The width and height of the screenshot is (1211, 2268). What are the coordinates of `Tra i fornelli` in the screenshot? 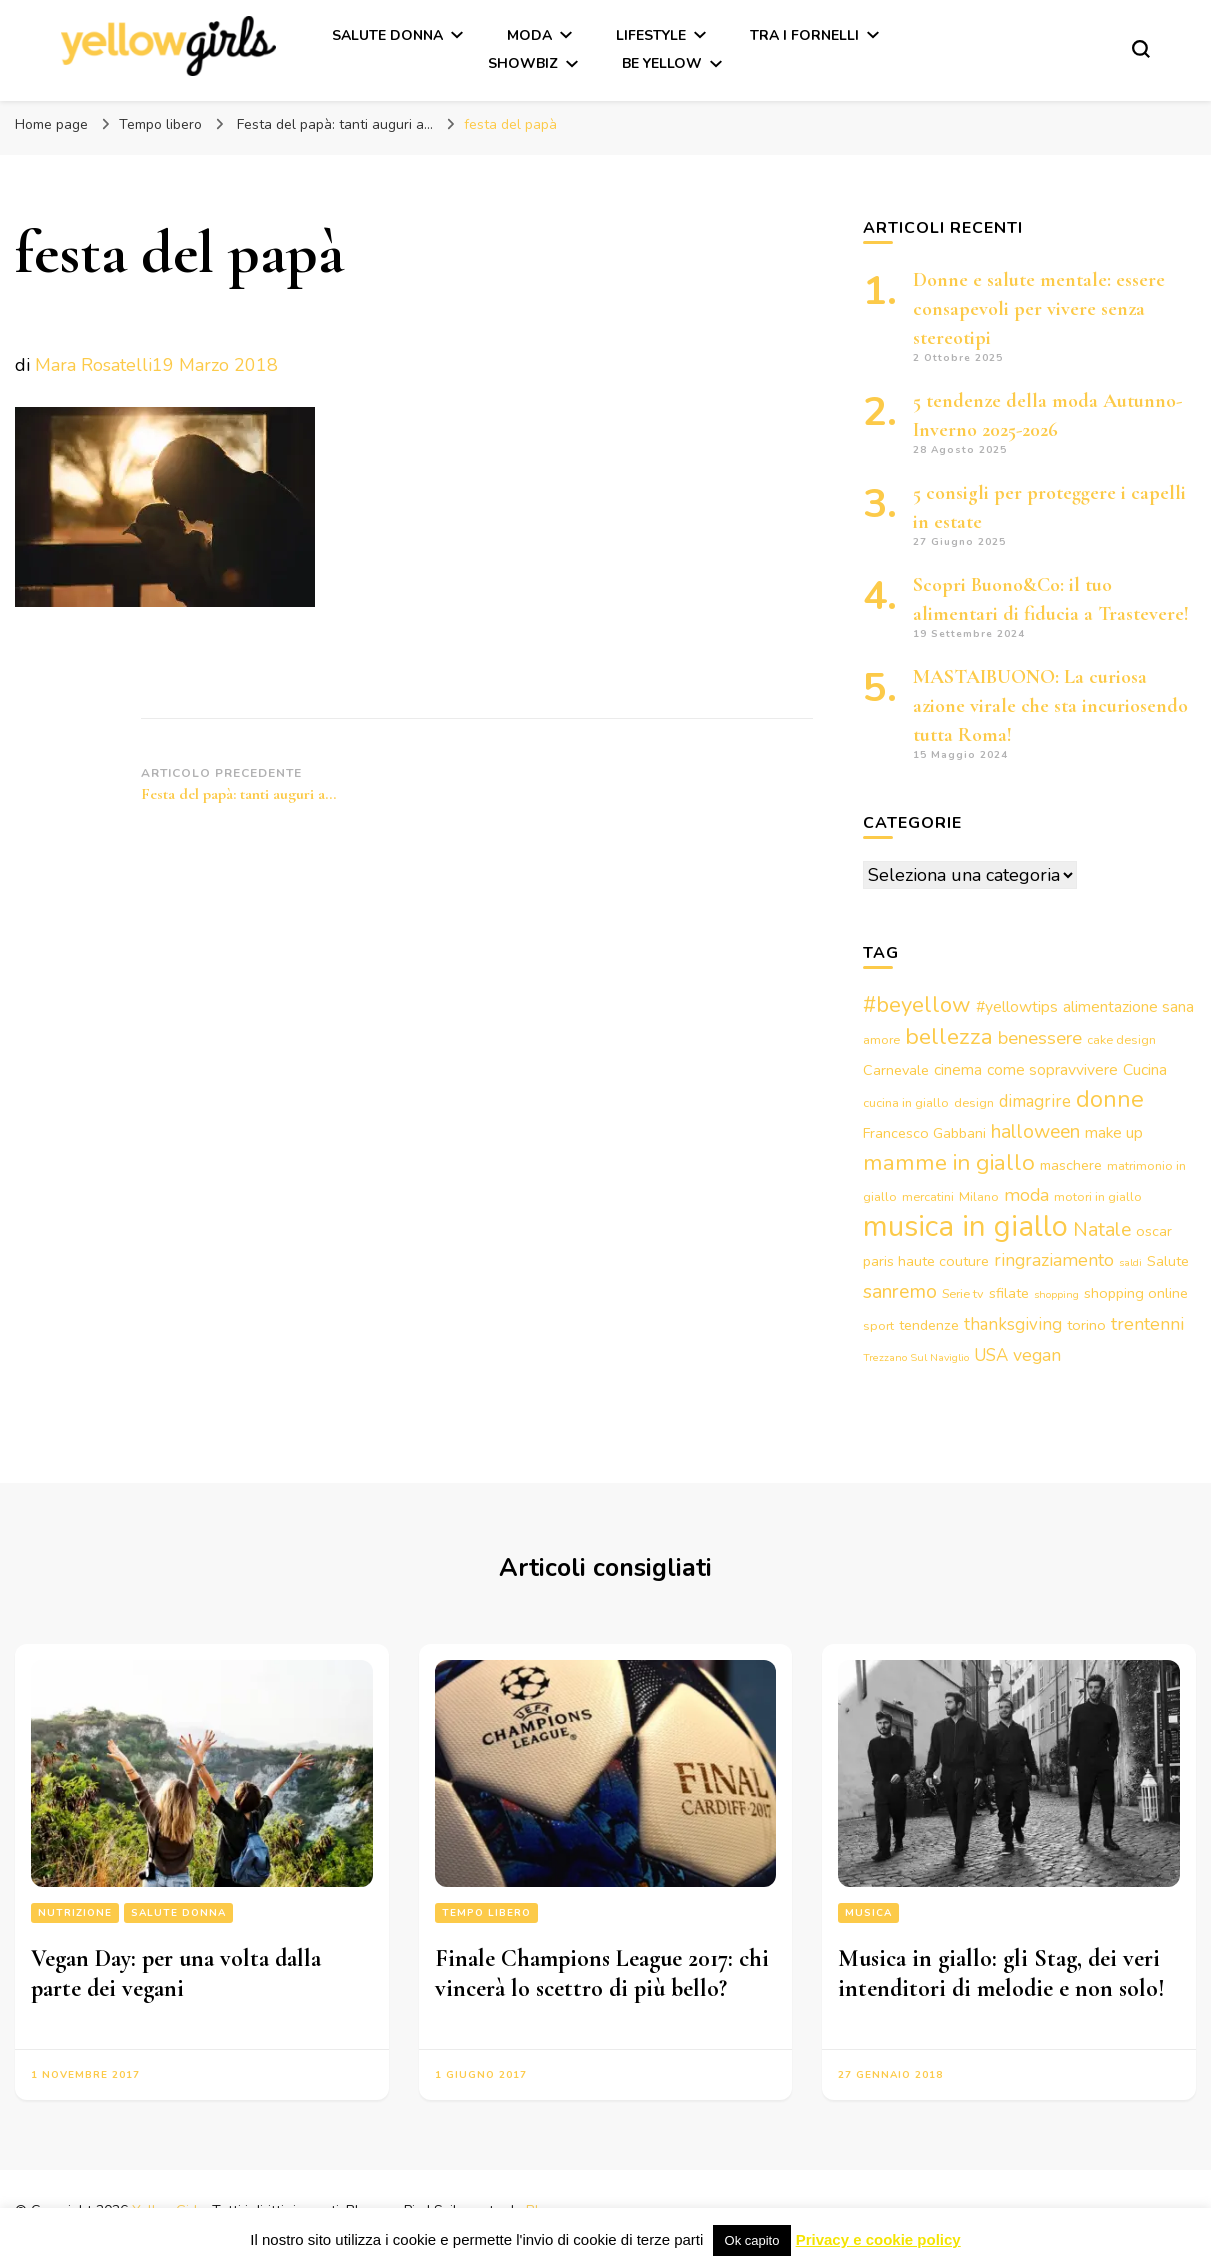 It's located at (804, 35).